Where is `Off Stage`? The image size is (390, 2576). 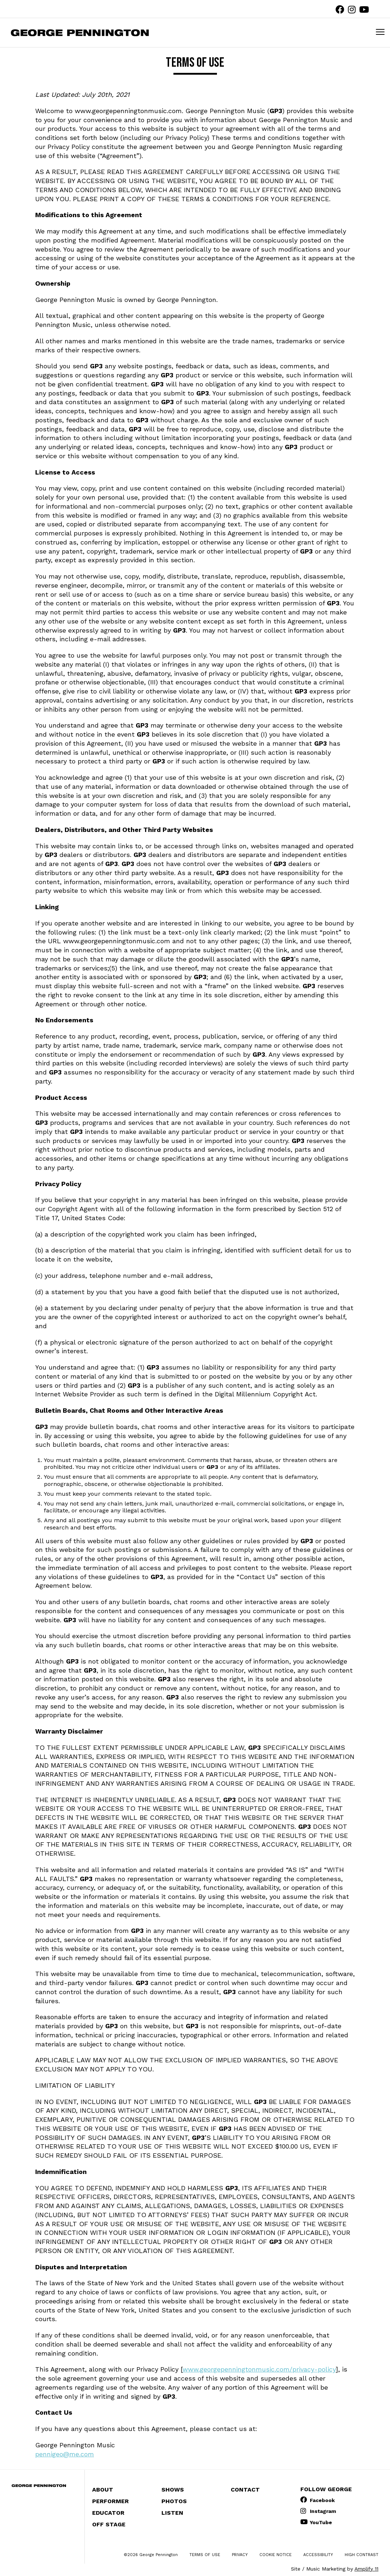 Off Stage is located at coordinates (109, 2524).